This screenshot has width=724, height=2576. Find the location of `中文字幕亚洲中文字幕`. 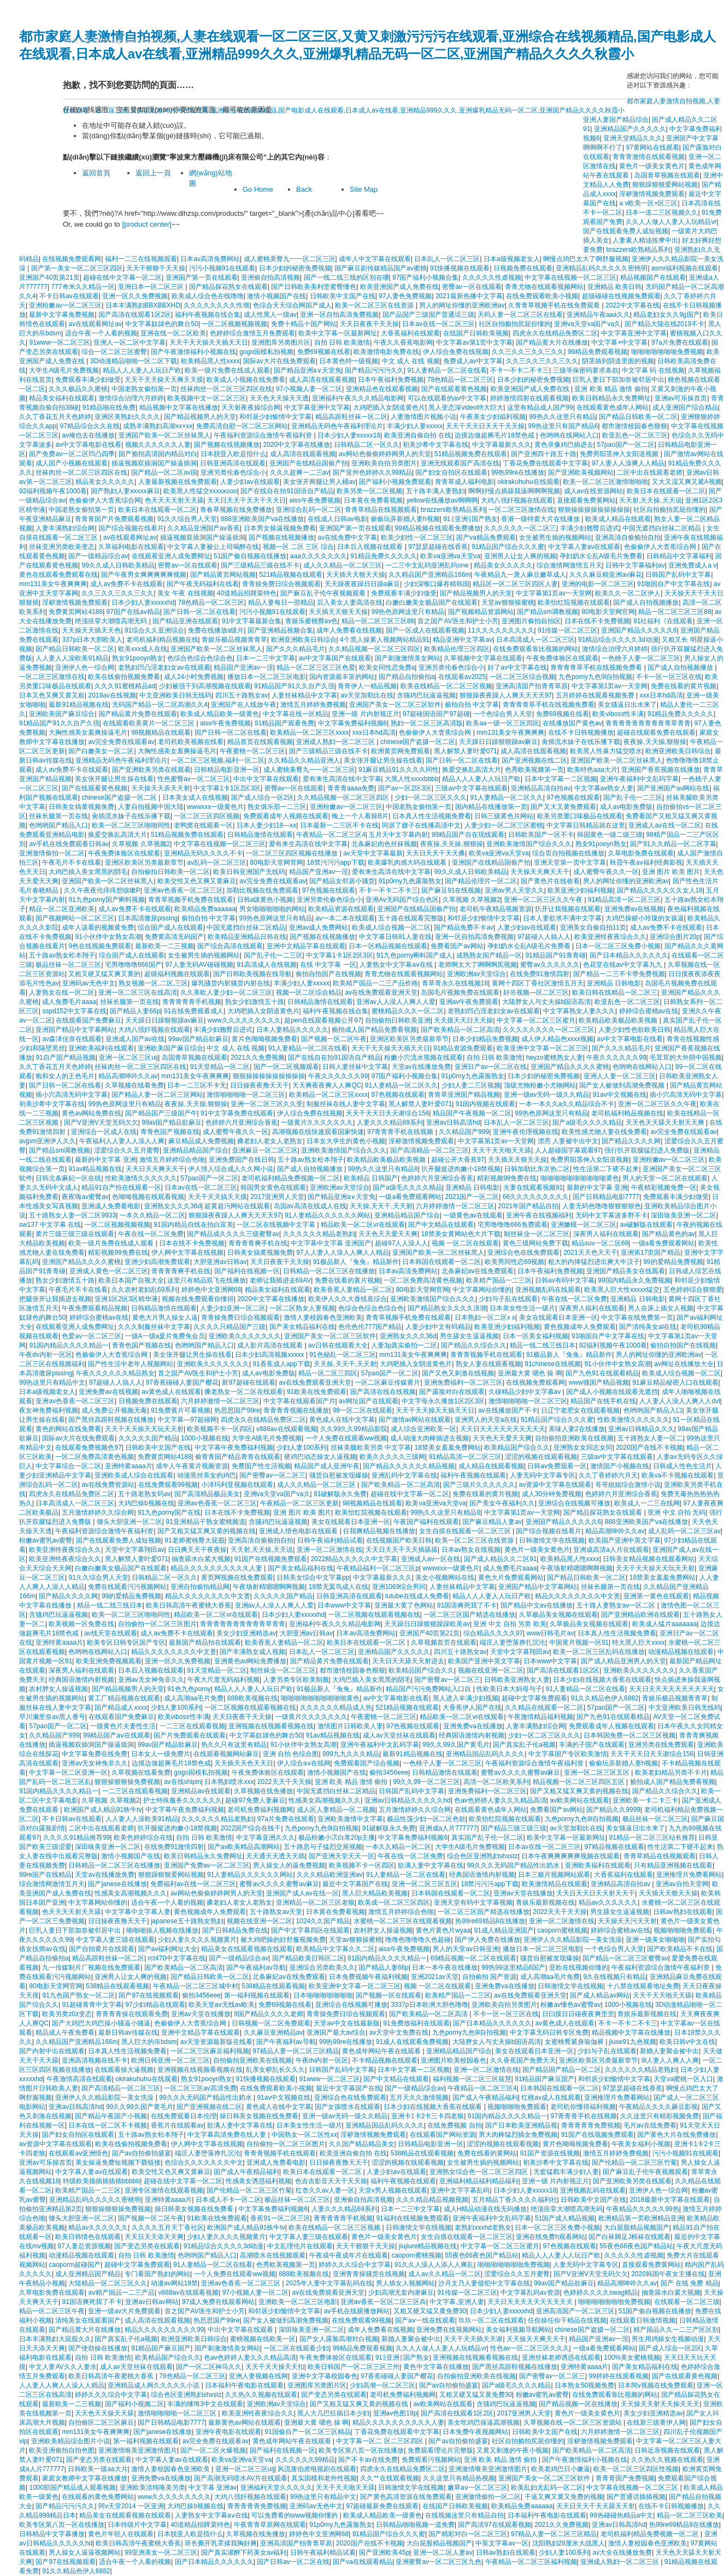

中文字幕亚洲中文字幕 is located at coordinates (634, 333).